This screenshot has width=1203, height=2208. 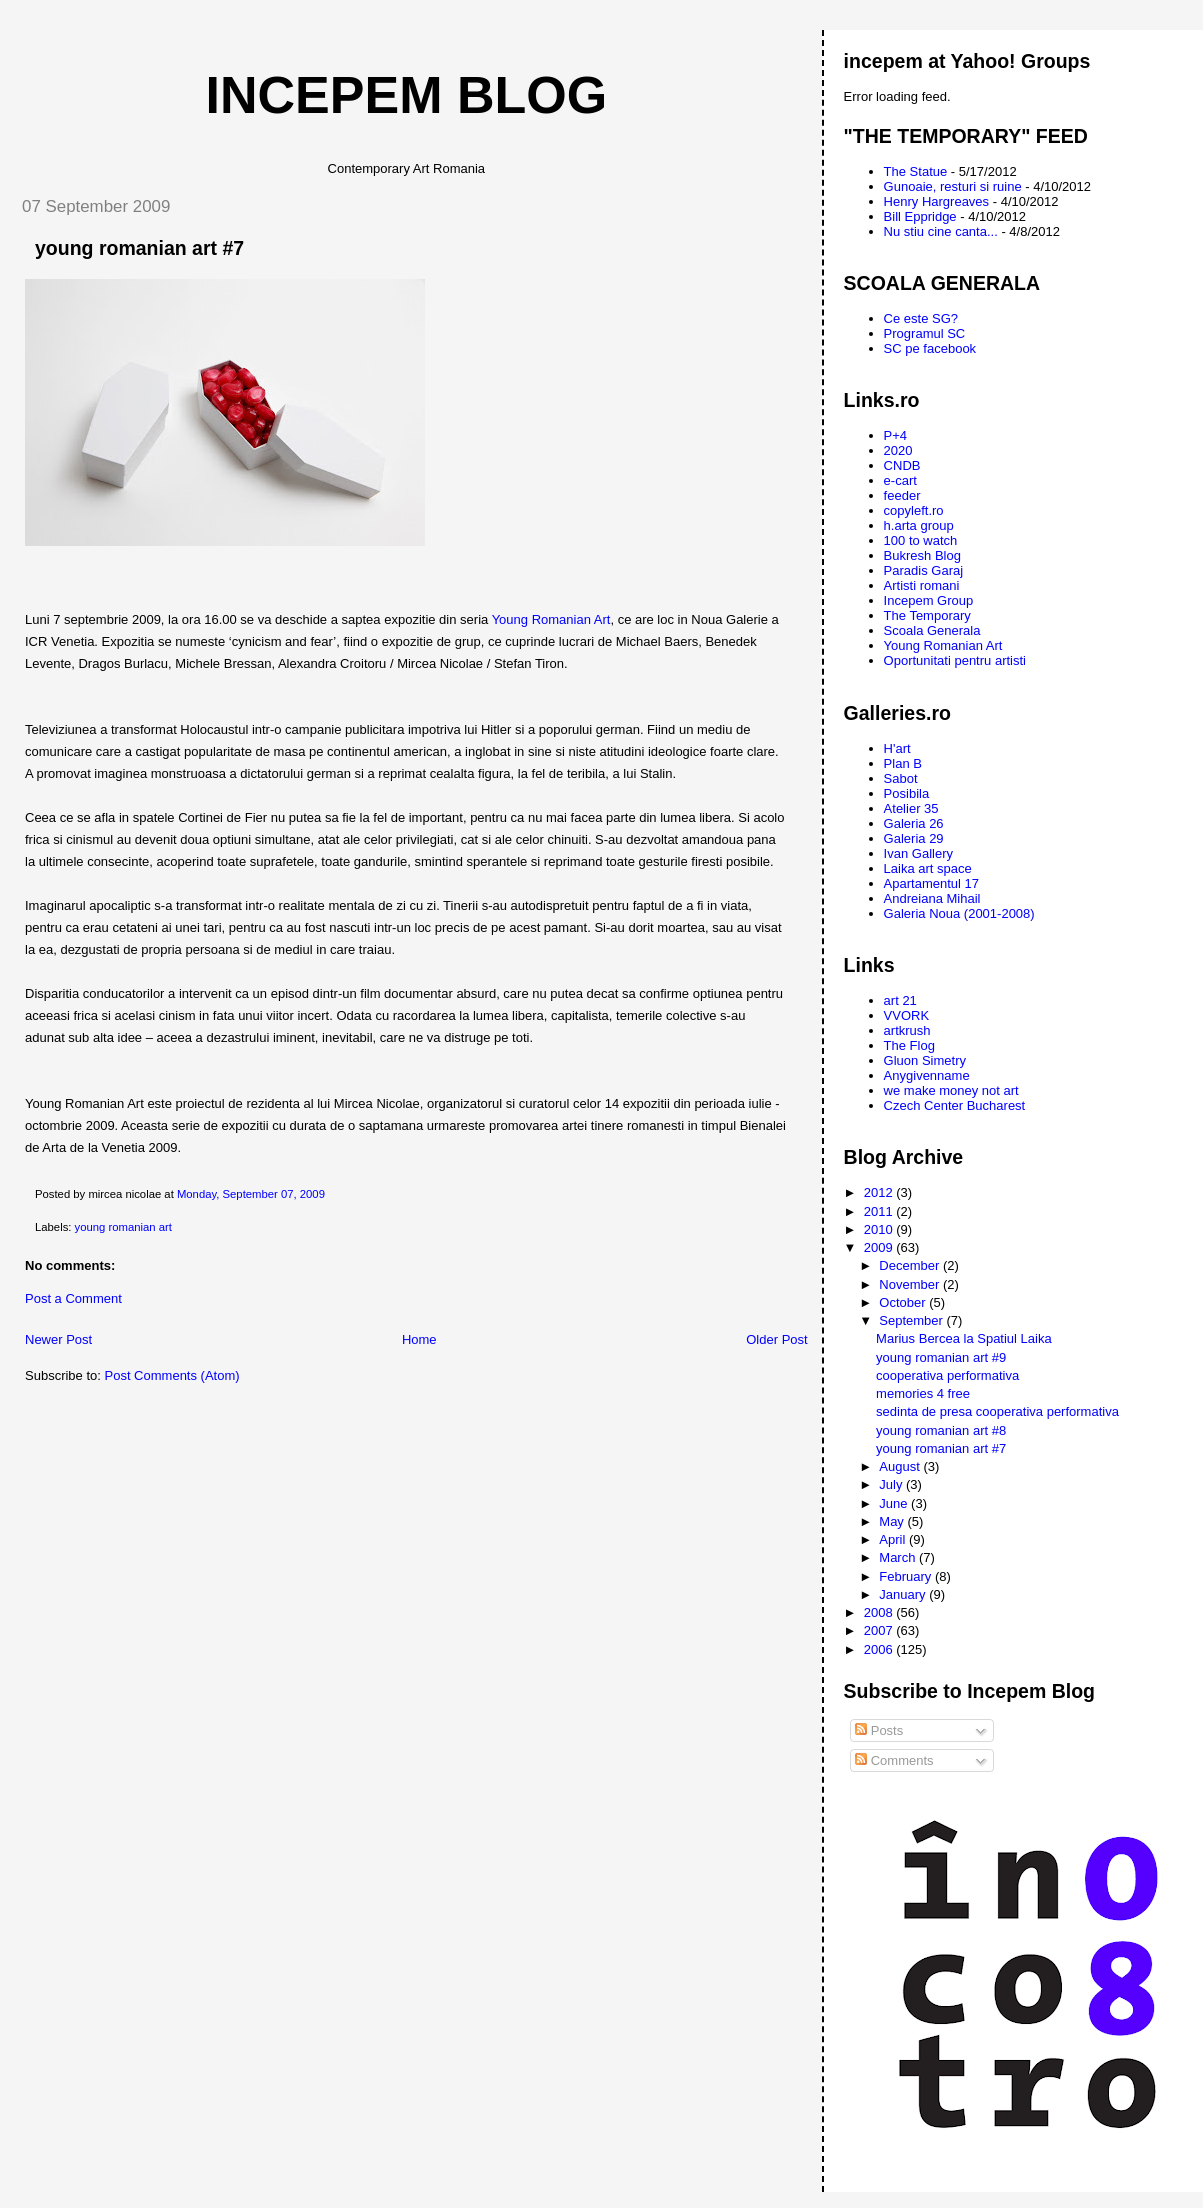 I want to click on we make money not art, so click(x=951, y=1090).